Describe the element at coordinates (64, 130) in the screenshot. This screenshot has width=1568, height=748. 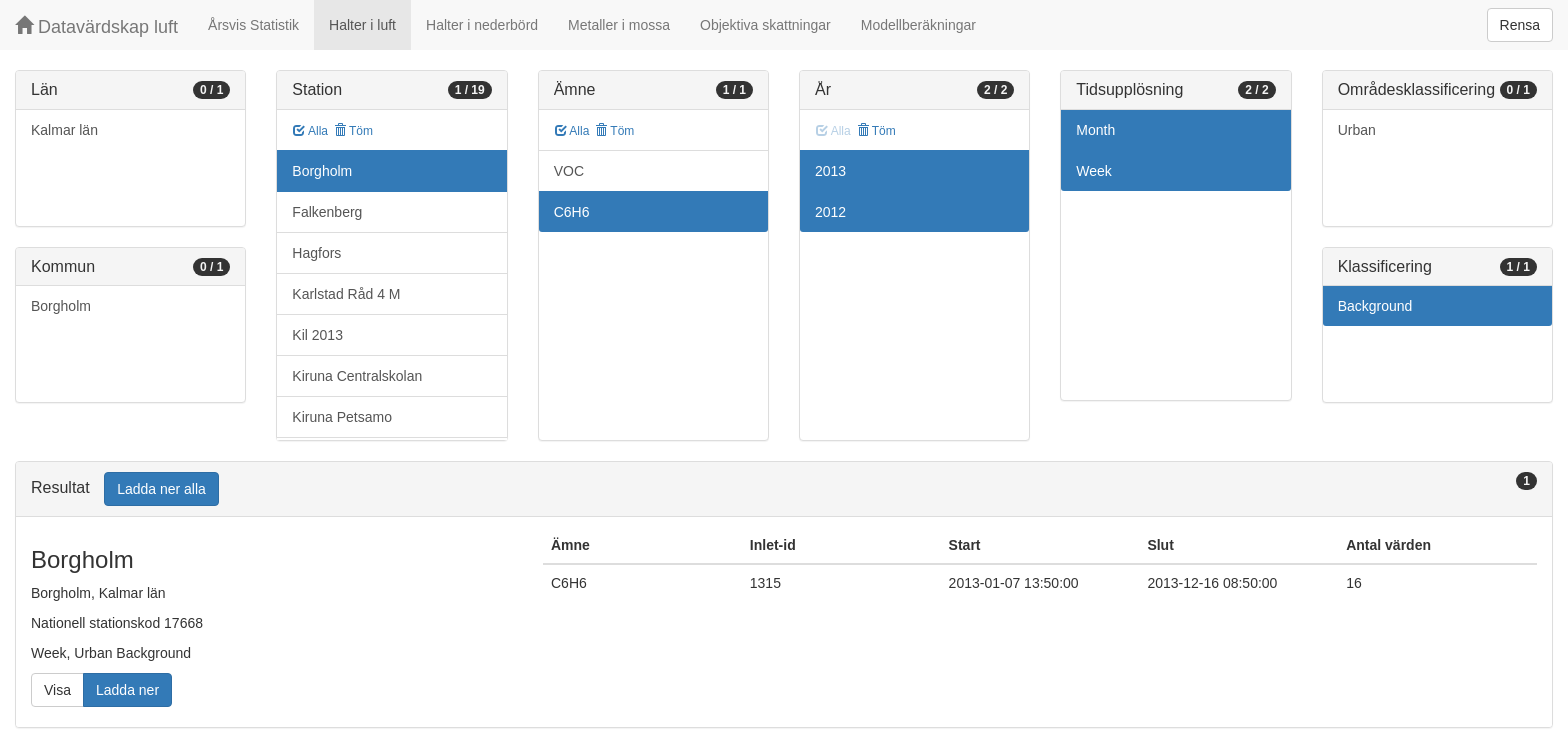
I see `Kalmar län` at that location.